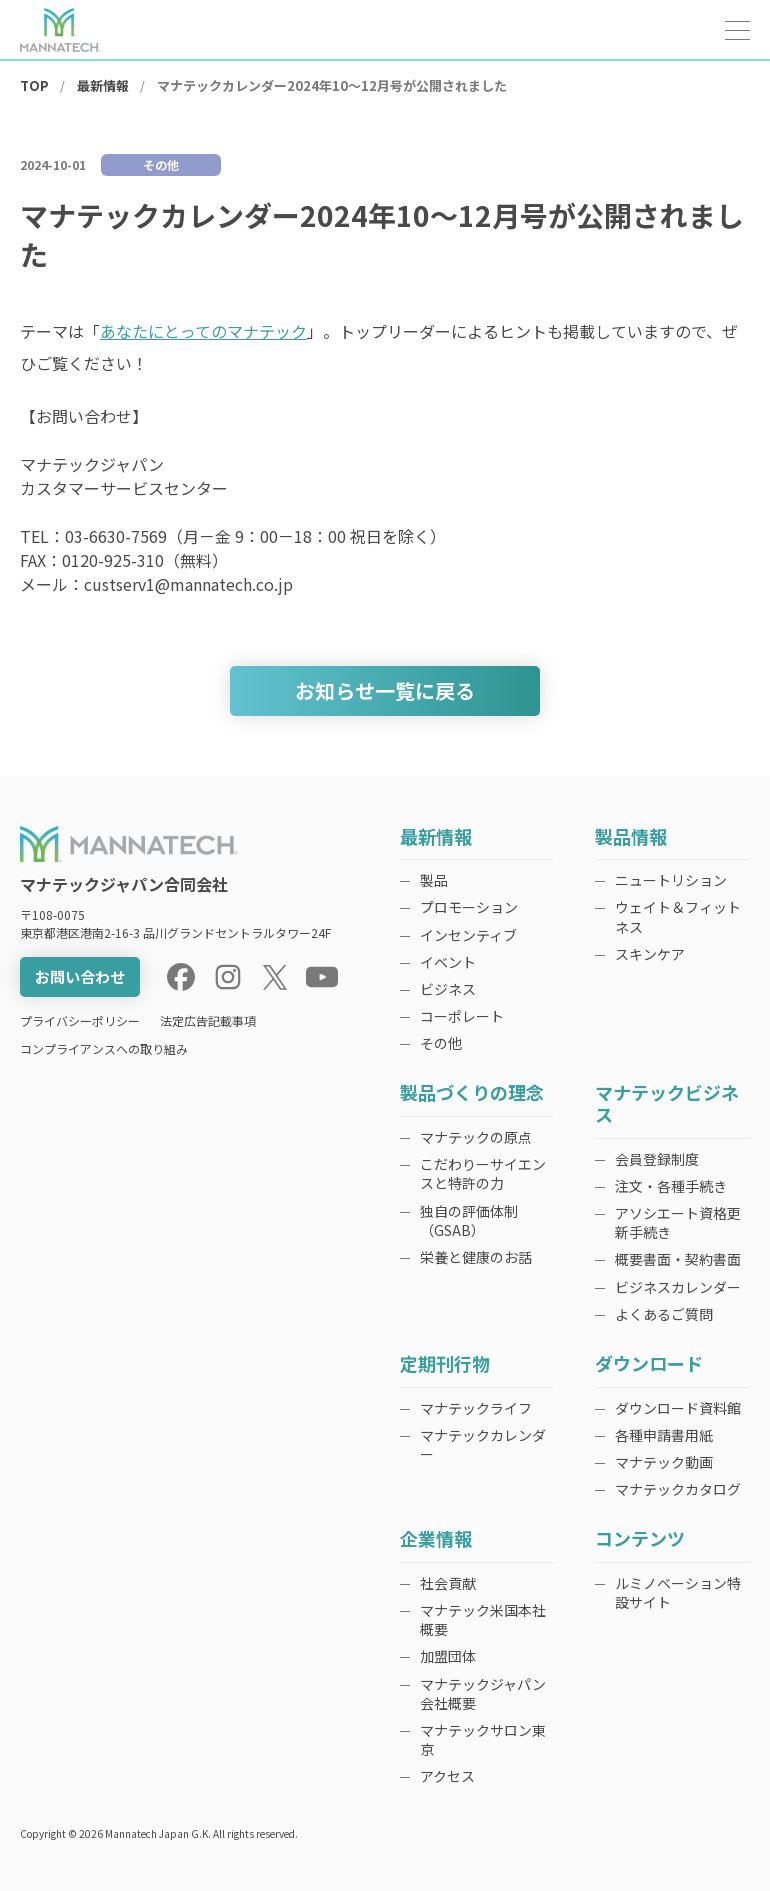 The image size is (770, 1891). I want to click on コンテンツ, so click(640, 1539).